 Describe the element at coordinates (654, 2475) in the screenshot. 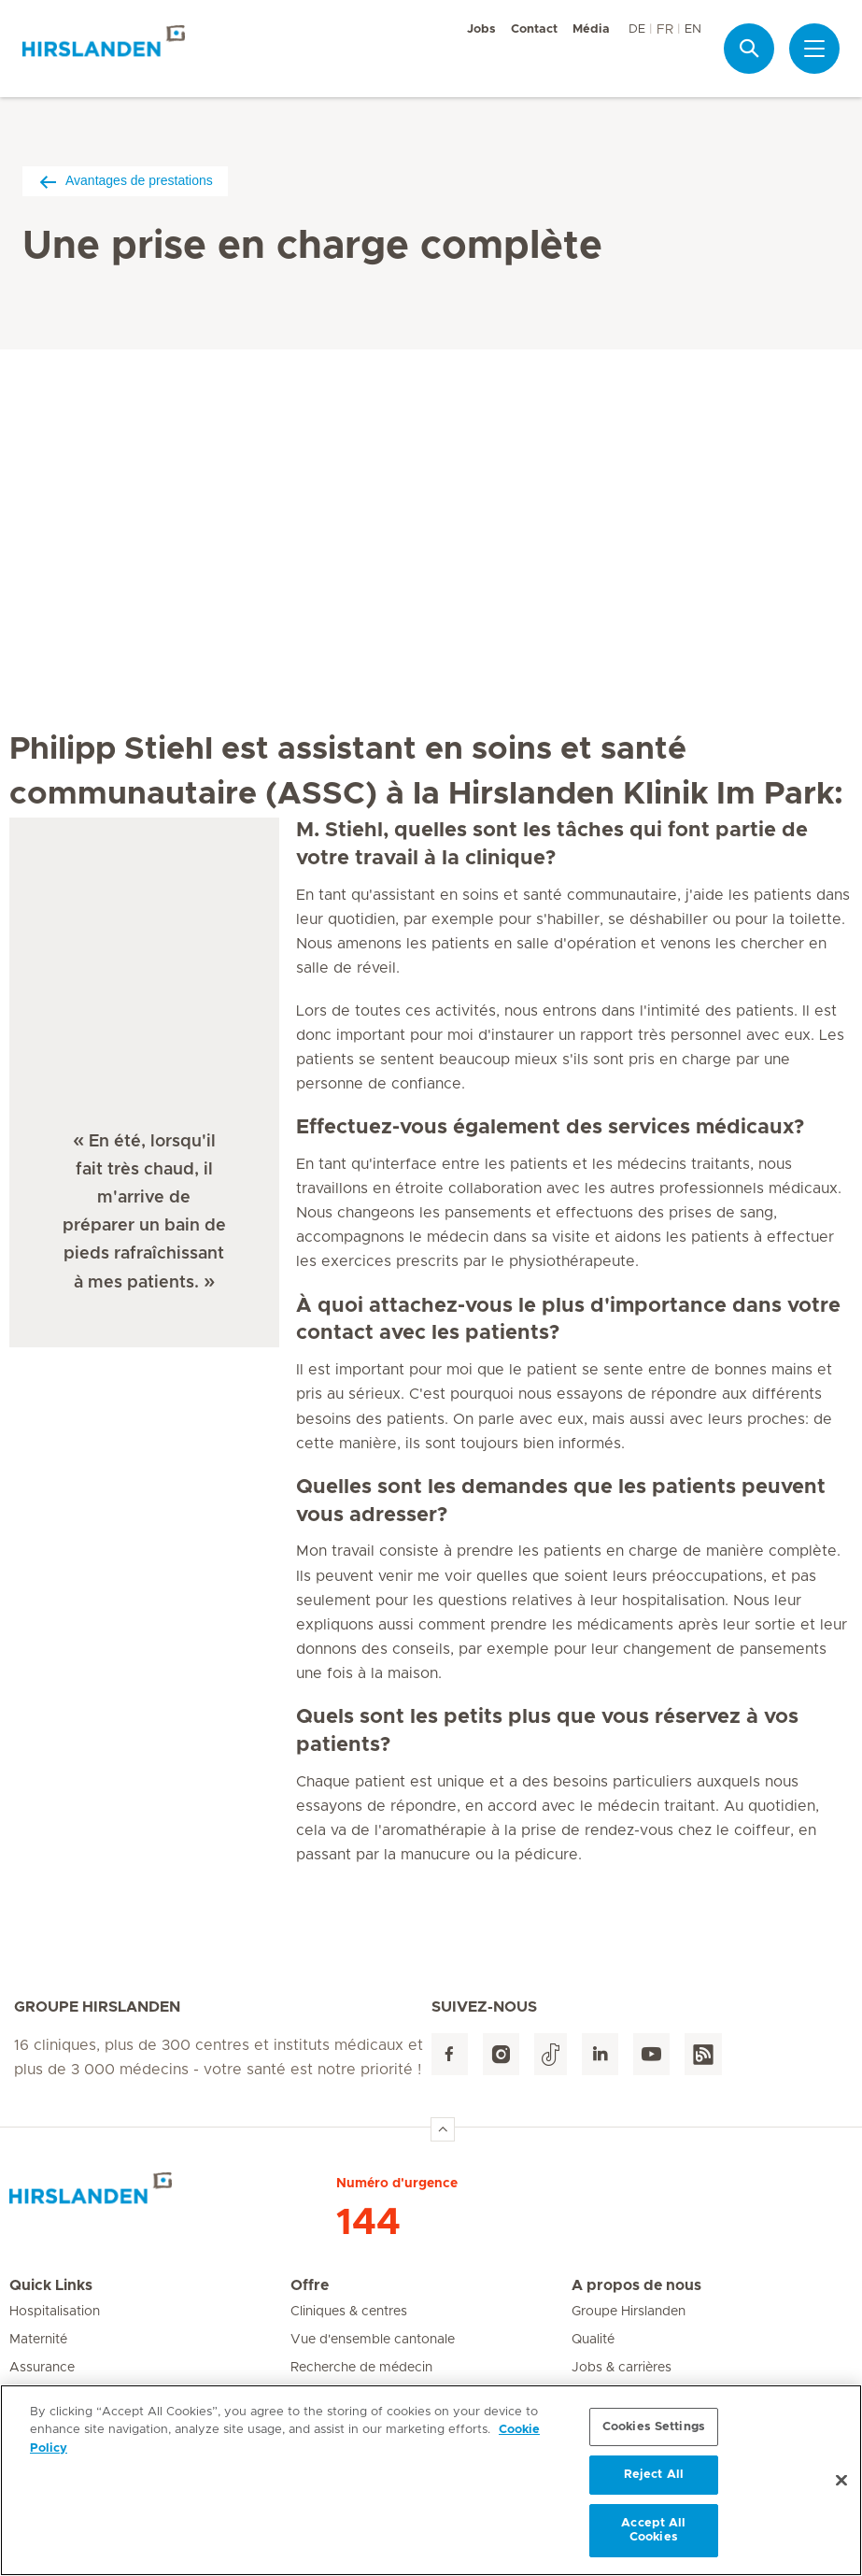

I see `Reject All` at that location.